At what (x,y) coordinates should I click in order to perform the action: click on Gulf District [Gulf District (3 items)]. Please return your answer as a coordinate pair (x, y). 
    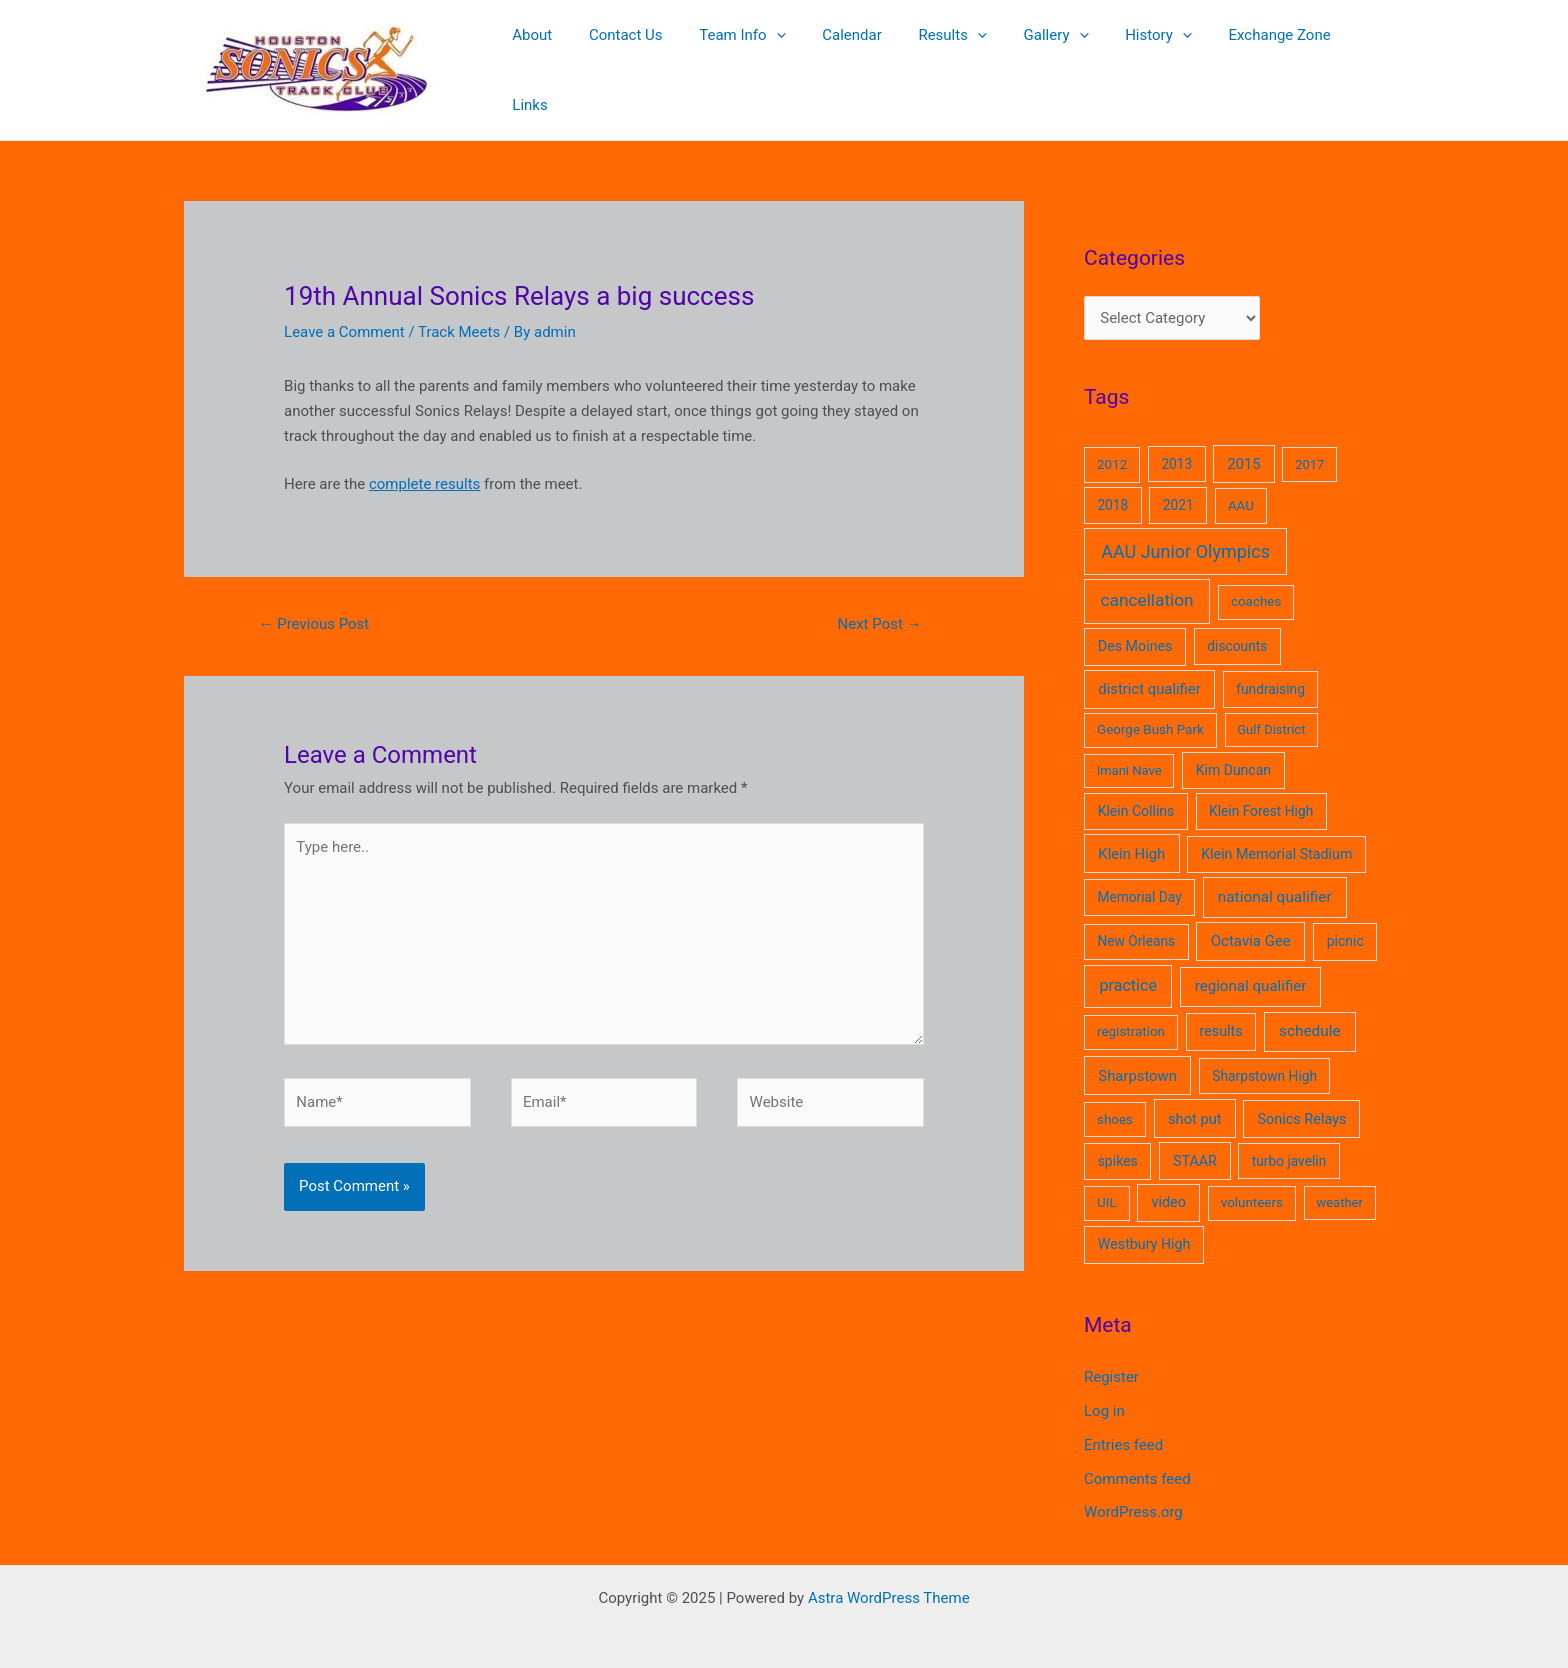
    Looking at the image, I should click on (1271, 711).